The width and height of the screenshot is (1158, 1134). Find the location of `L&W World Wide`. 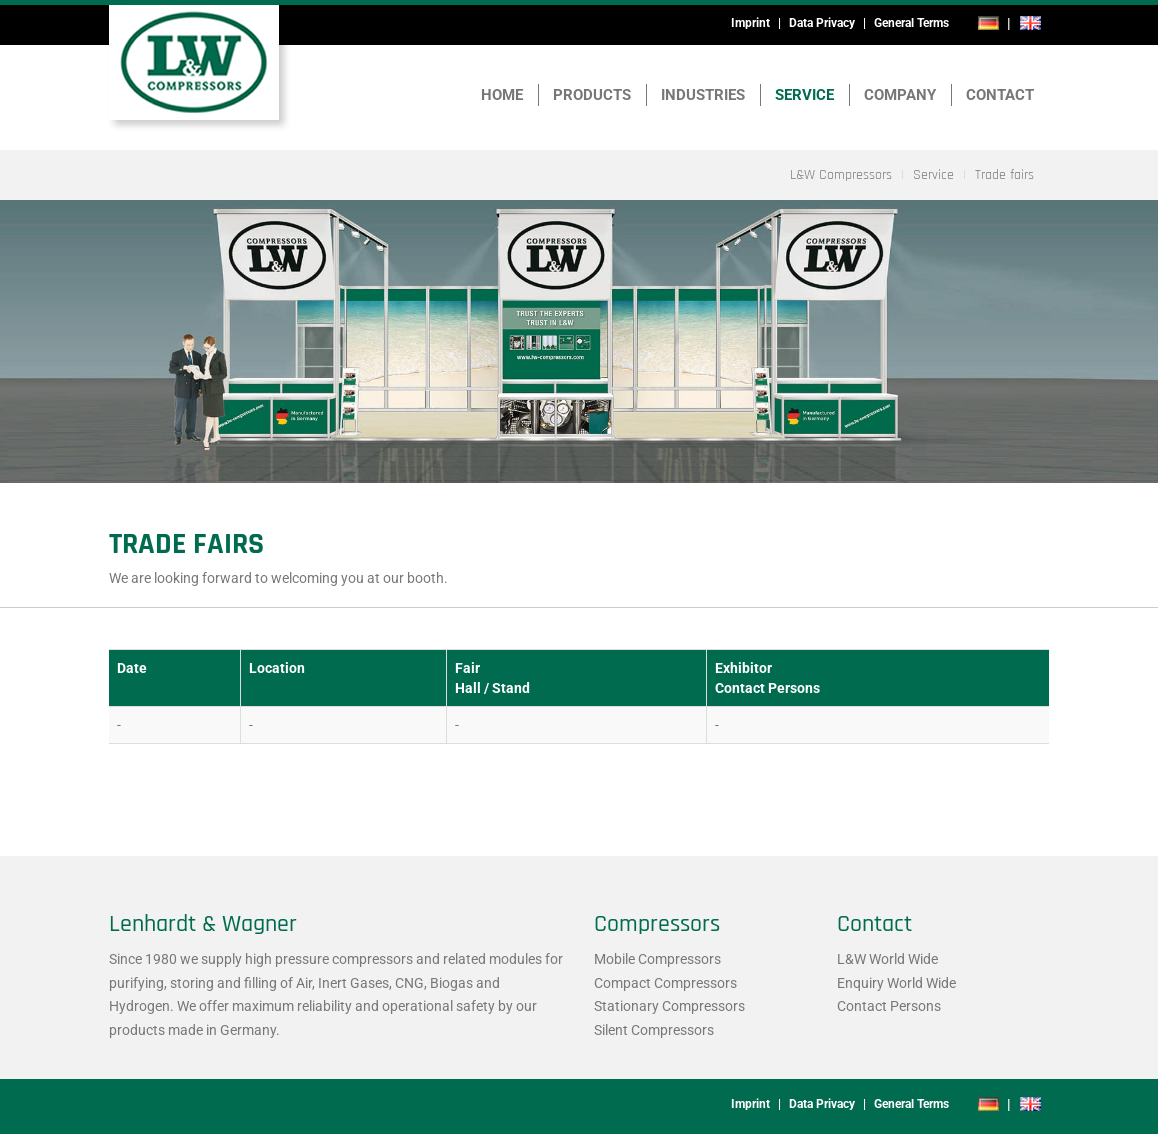

L&W World Wide is located at coordinates (887, 959).